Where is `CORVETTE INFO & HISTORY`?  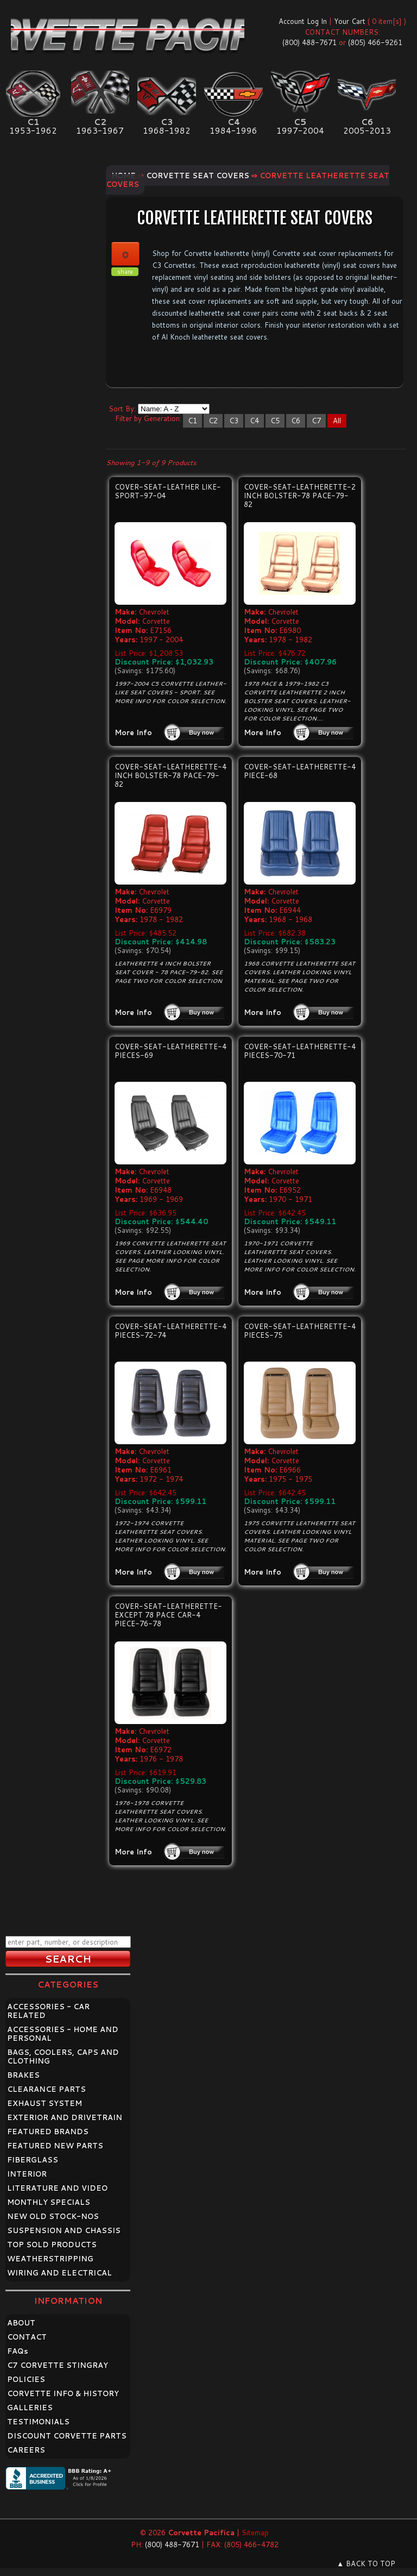
CORVETTE INFO & HISTORY is located at coordinates (63, 2393).